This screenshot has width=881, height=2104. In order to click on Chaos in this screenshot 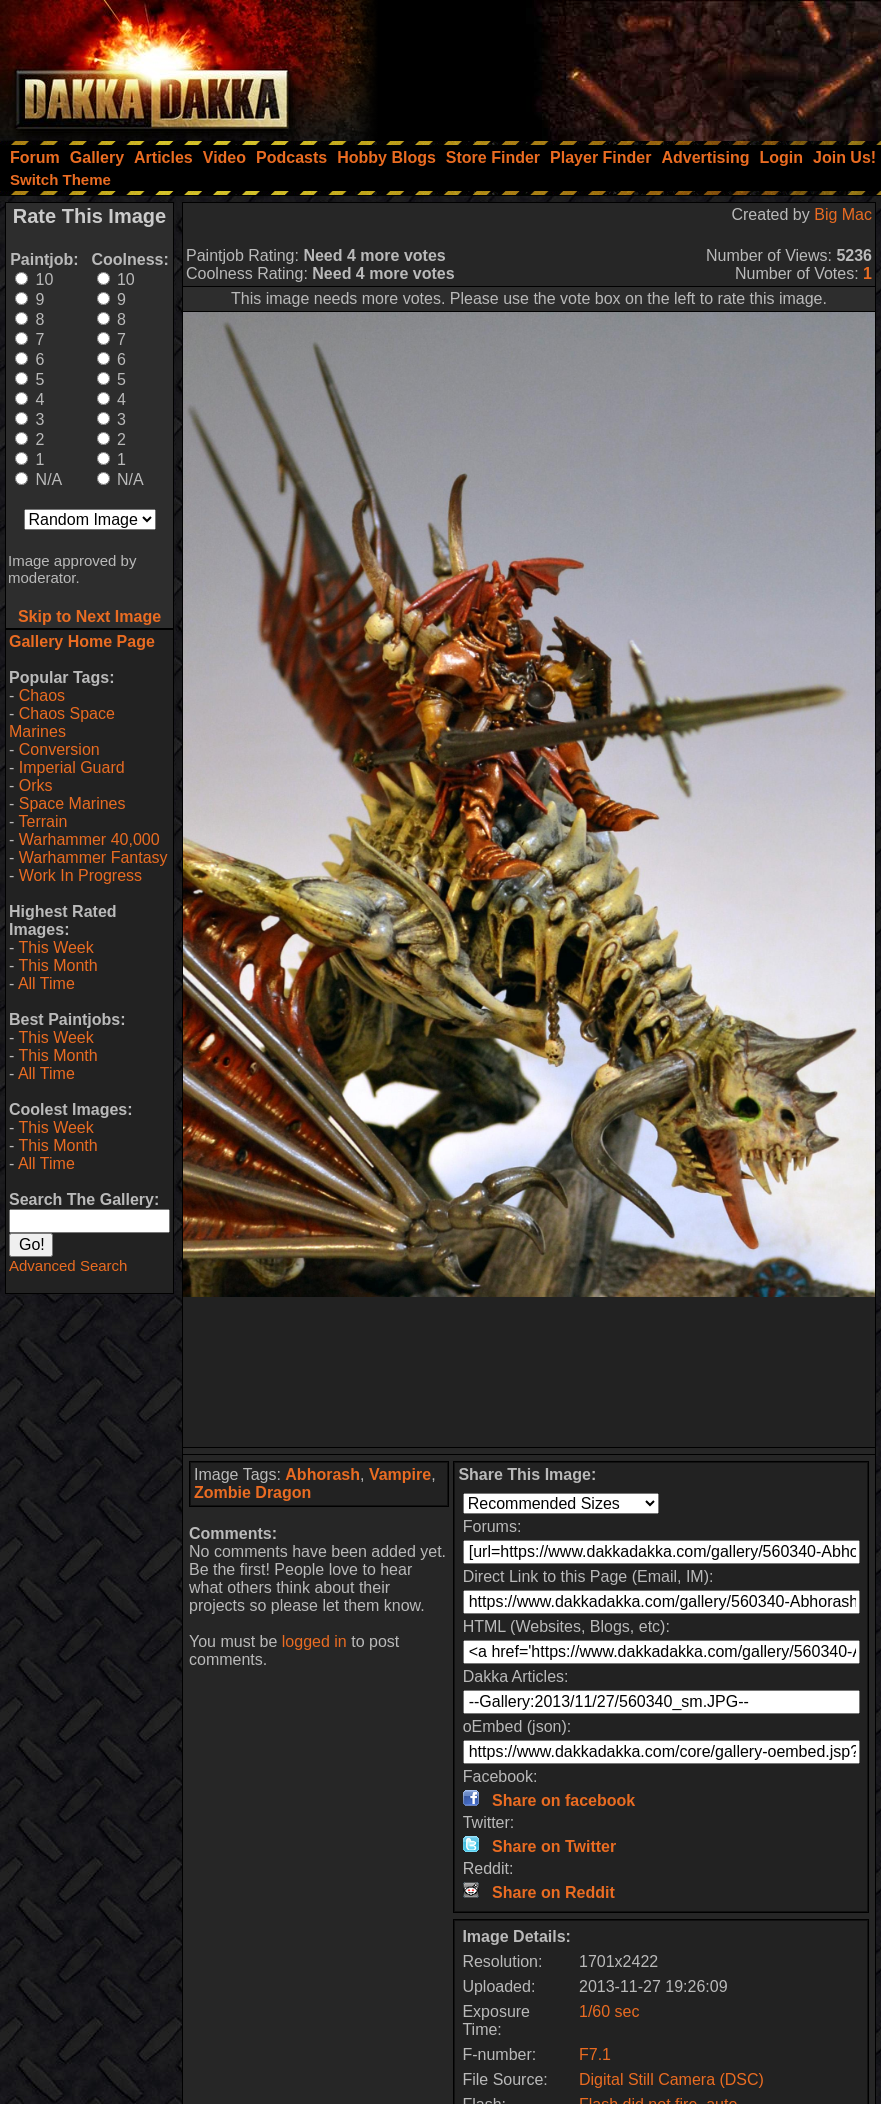, I will do `click(42, 695)`.